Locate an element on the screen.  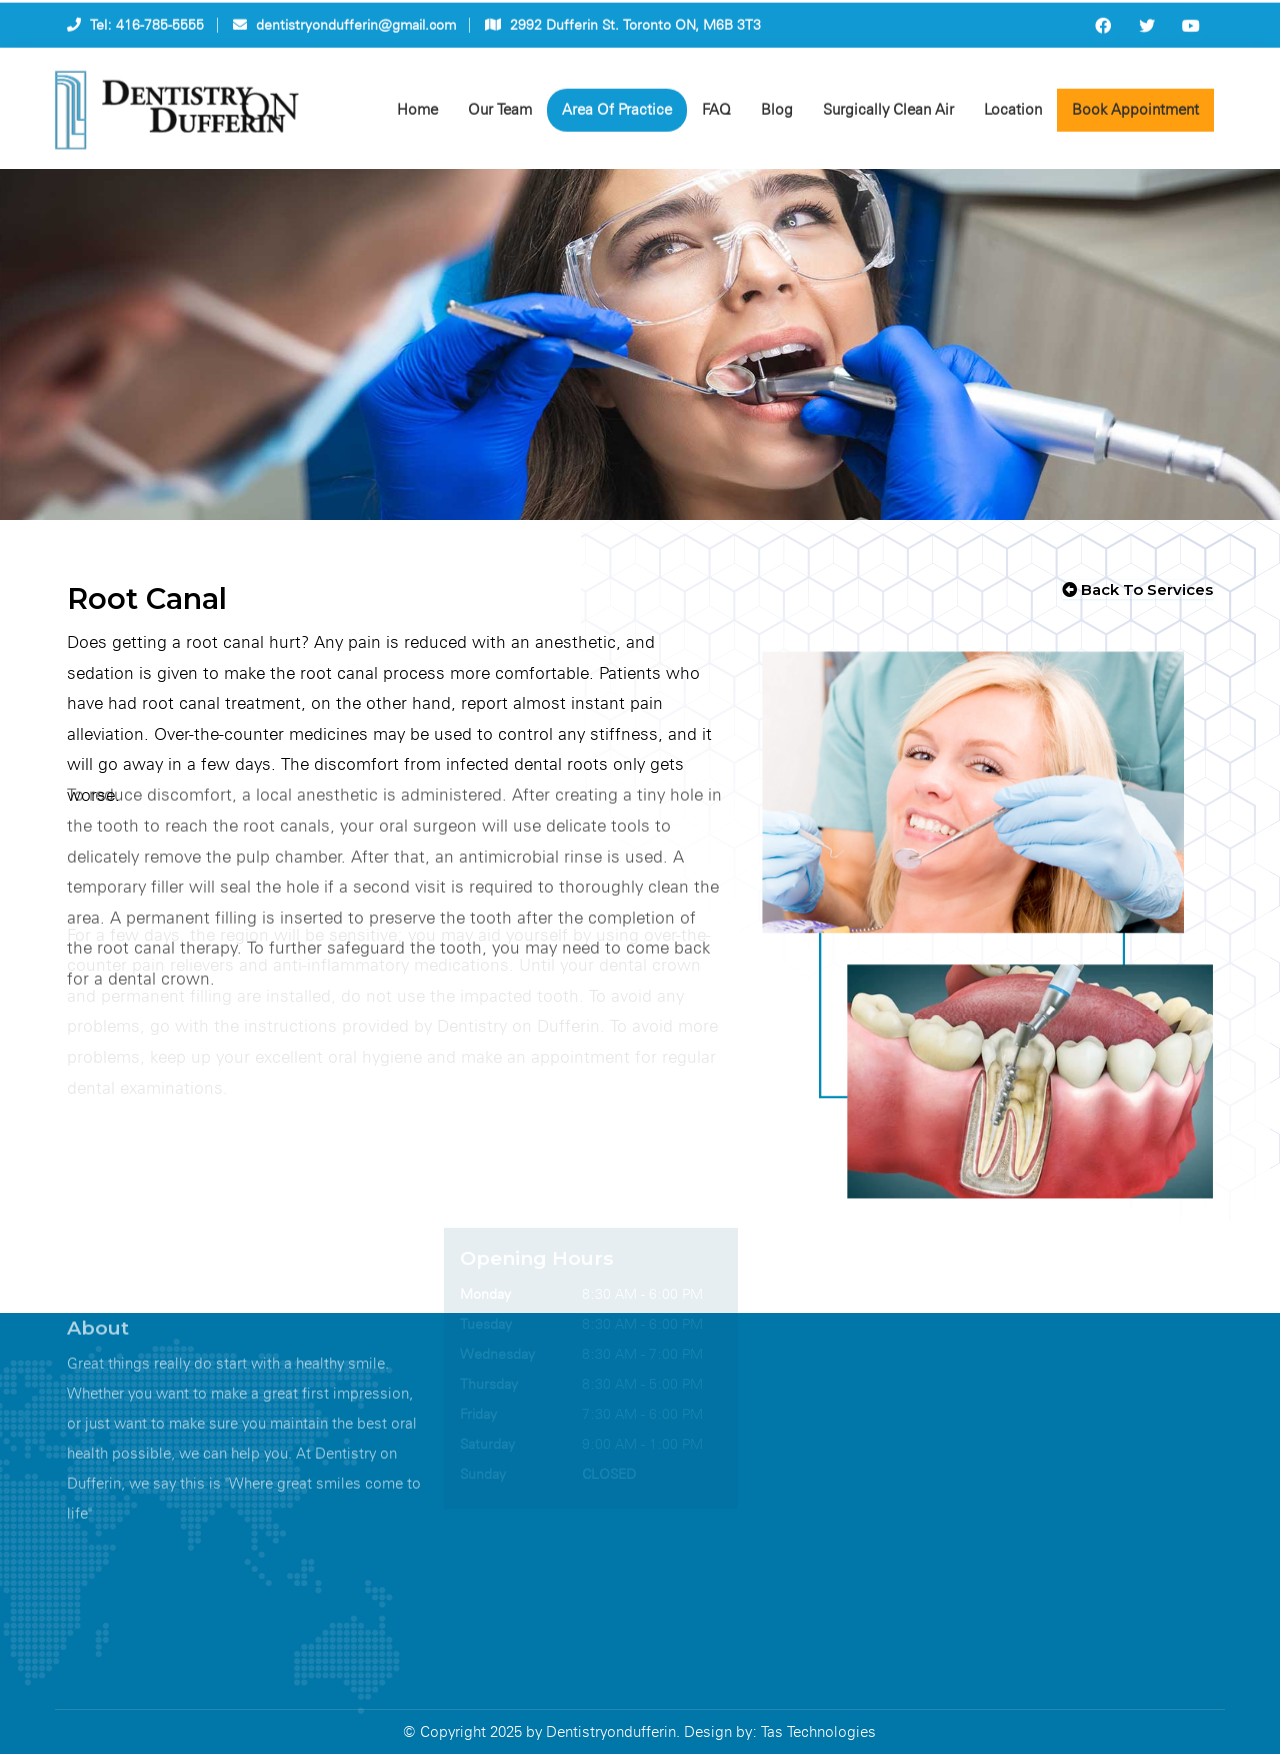
Home is located at coordinates (417, 114).